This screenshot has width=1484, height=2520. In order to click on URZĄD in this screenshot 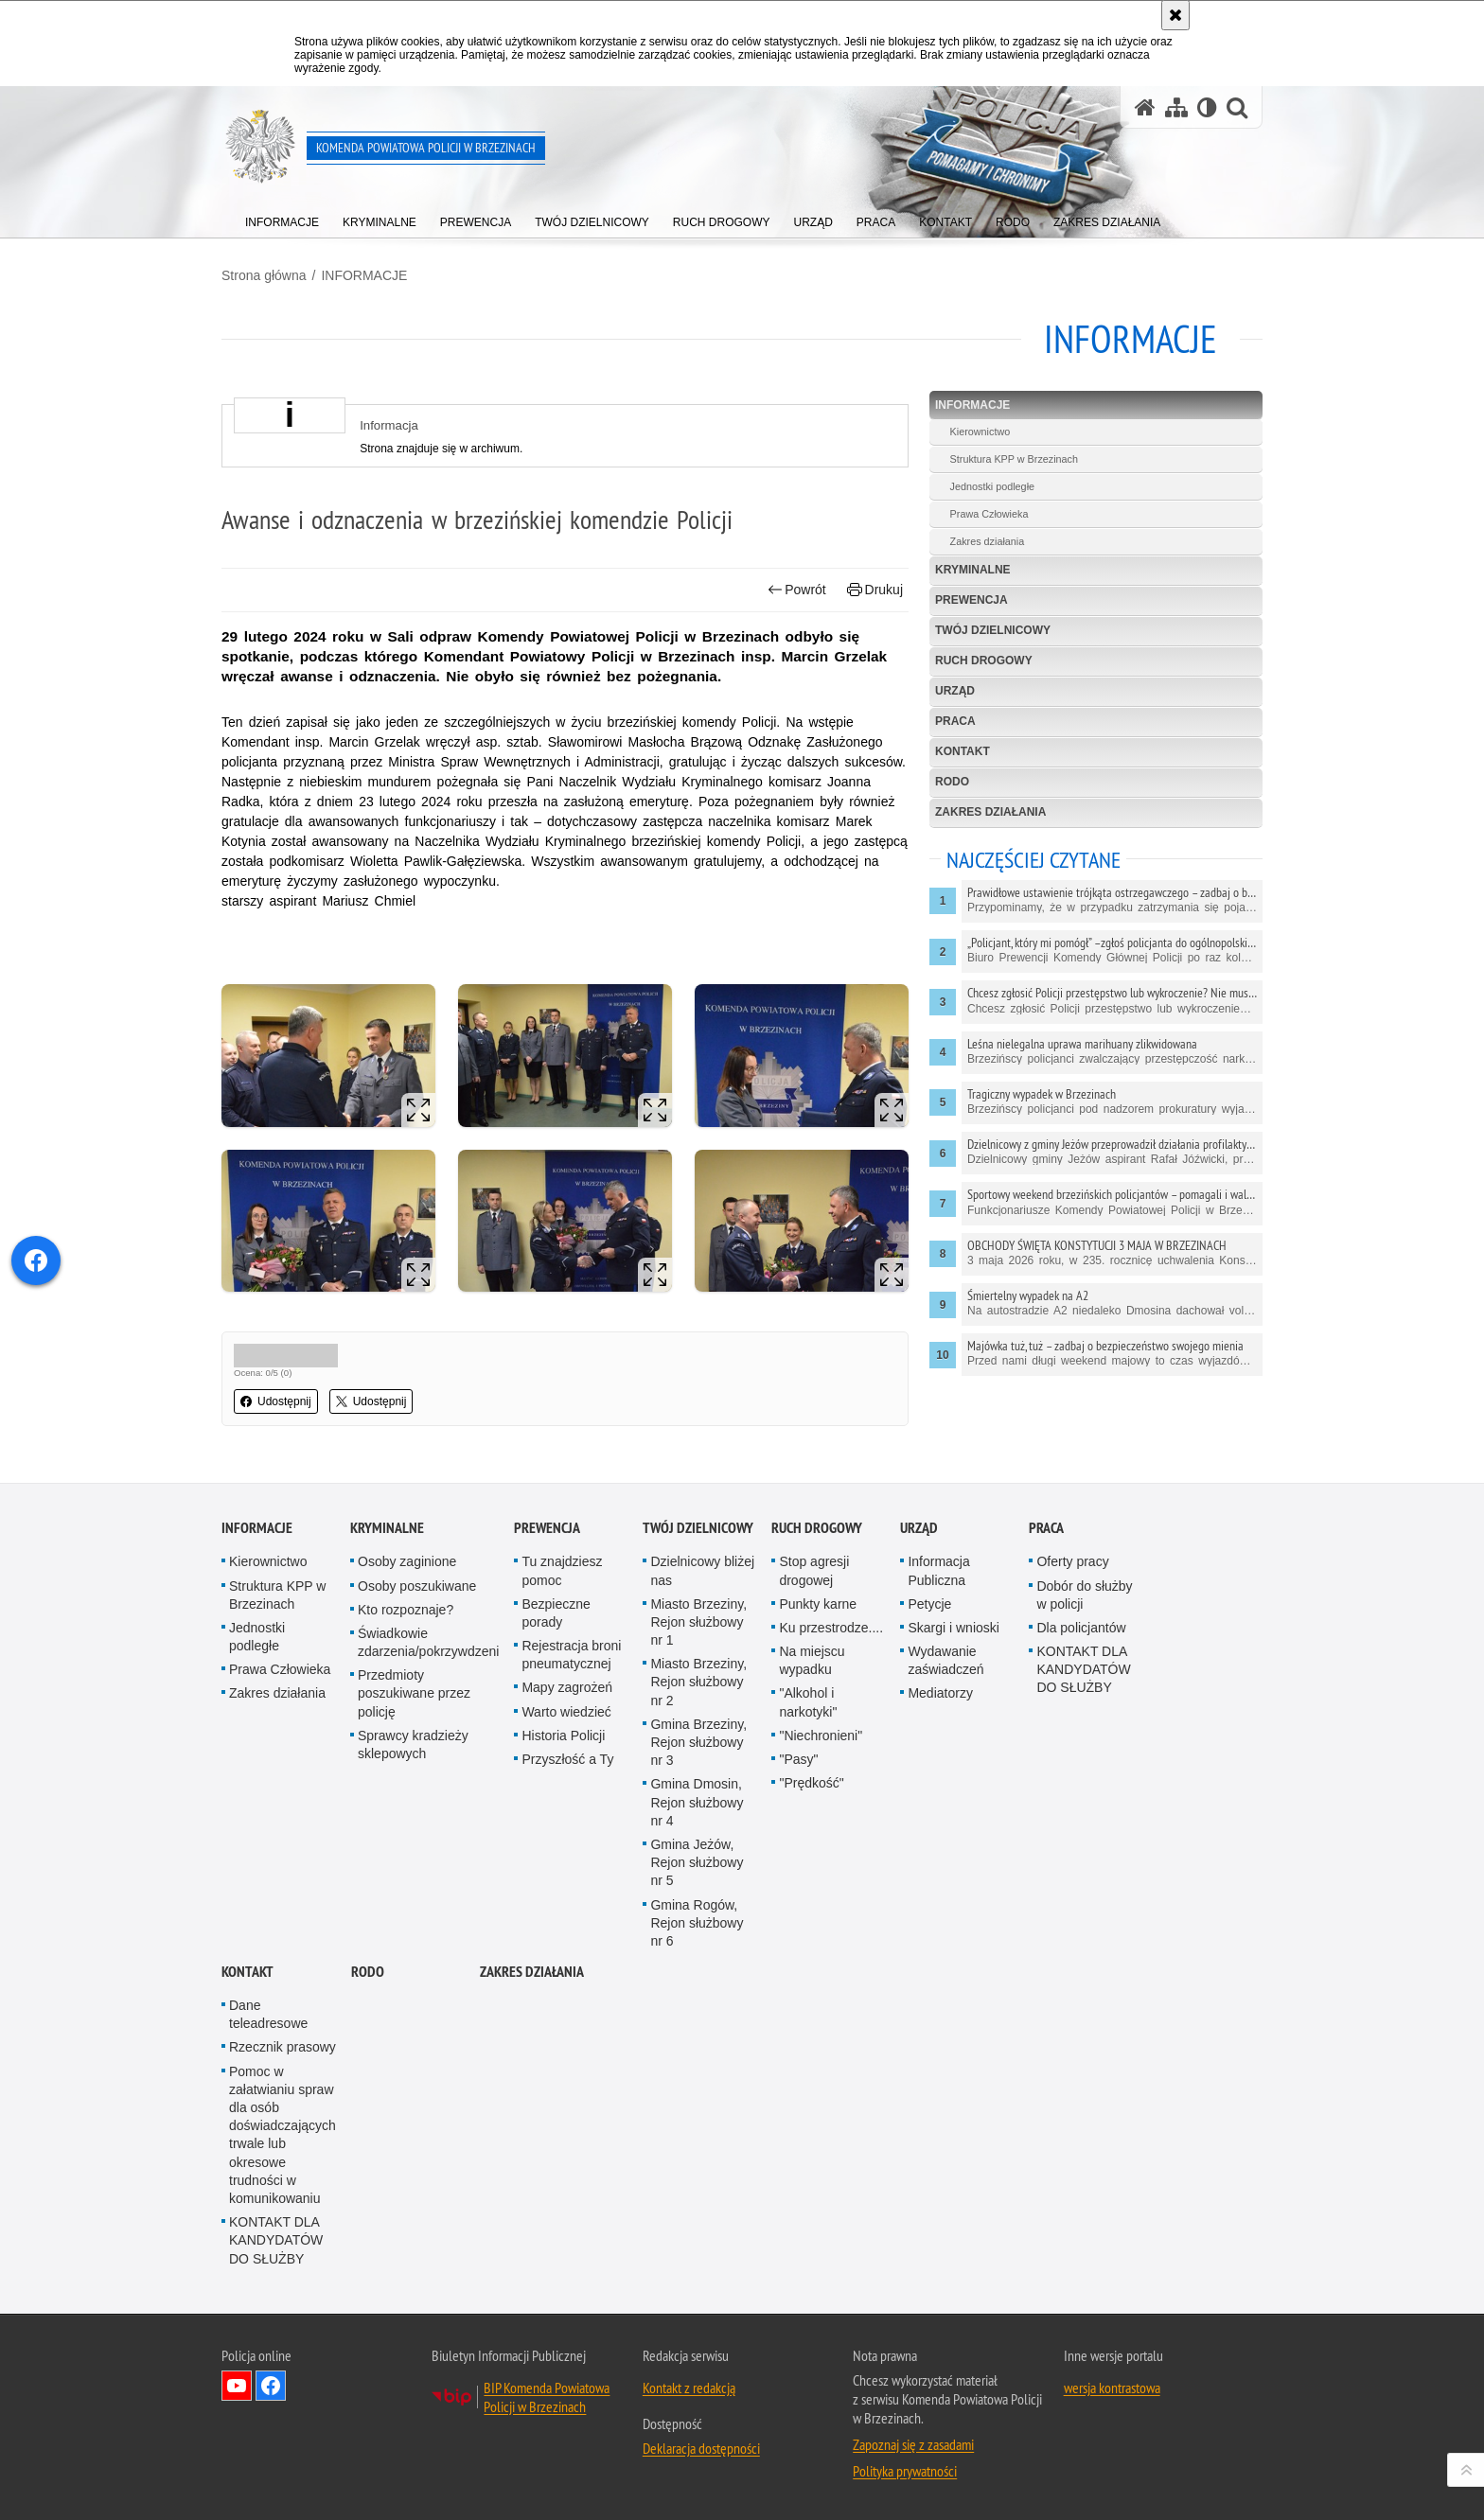, I will do `click(955, 690)`.